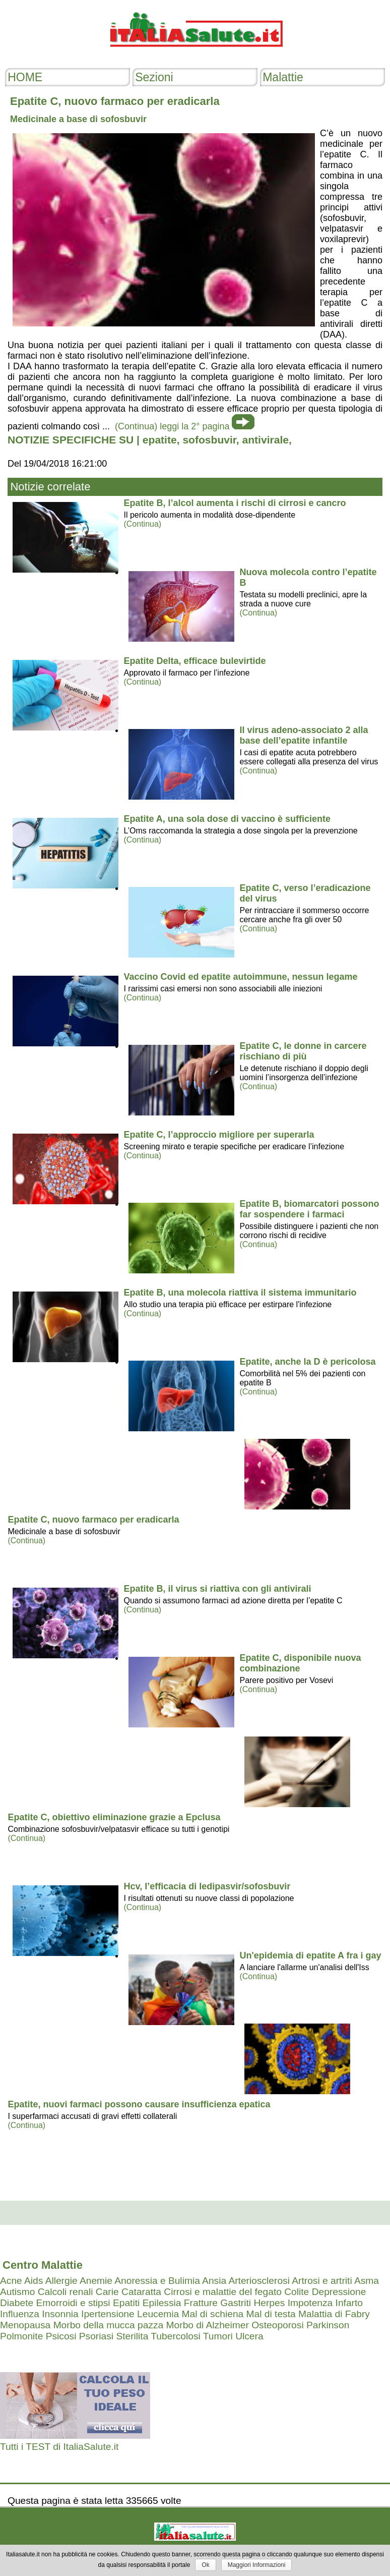  Describe the element at coordinates (96, 2336) in the screenshot. I see `Psoriasi` at that location.